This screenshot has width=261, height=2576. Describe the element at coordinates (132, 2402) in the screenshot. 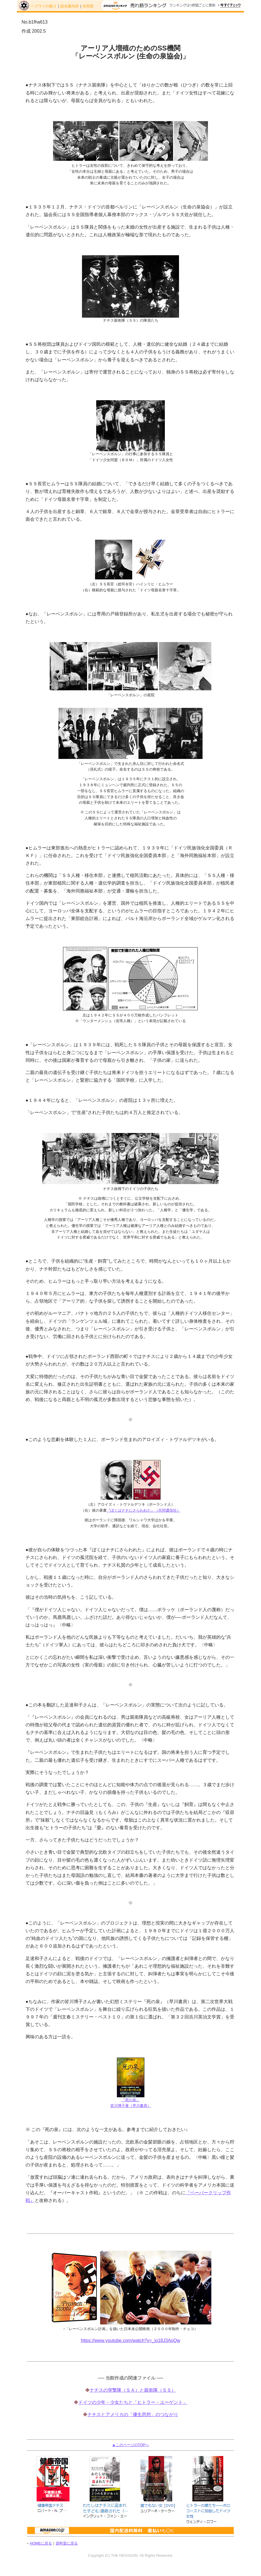

I see `ドイツの少年・少女たちと「ヒトラー・ユーゲント」` at that location.